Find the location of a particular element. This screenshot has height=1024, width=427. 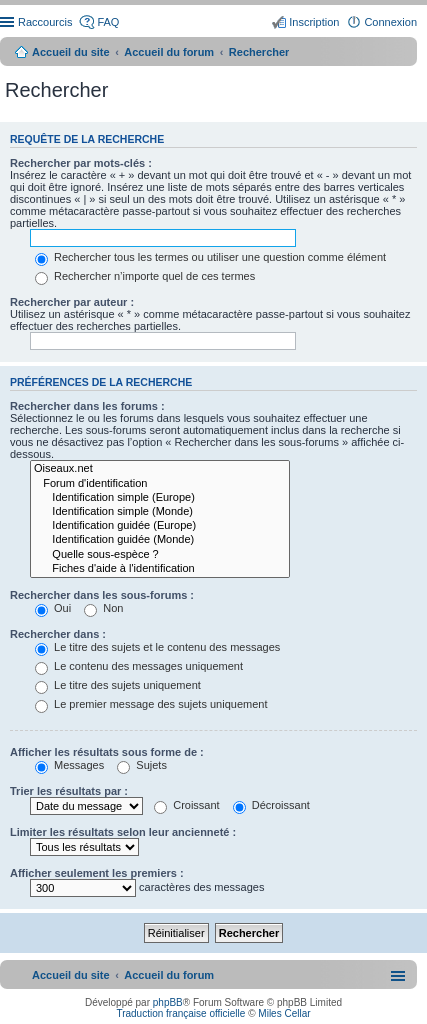

Identification simple (Europe) is located at coordinates (160, 498).